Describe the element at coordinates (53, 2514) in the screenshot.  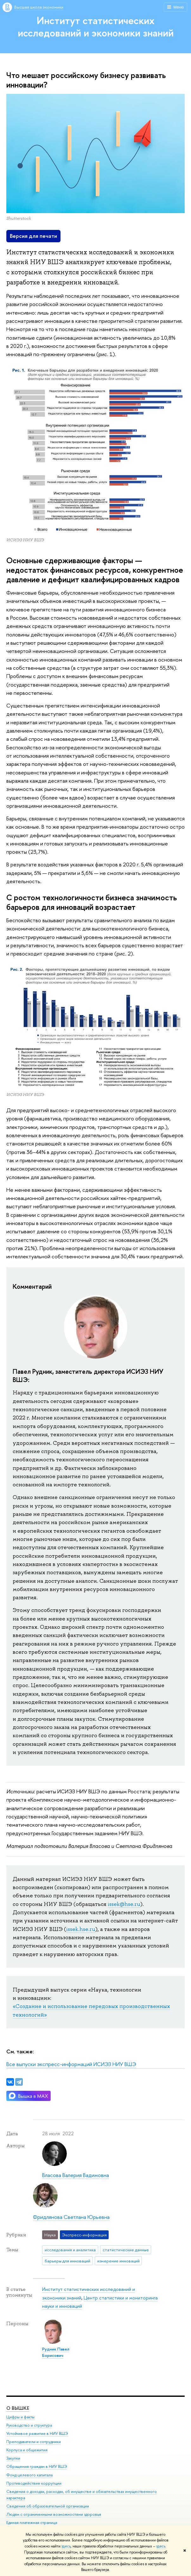
I see `Людям с ограниченными возможностями здоровья` at that location.